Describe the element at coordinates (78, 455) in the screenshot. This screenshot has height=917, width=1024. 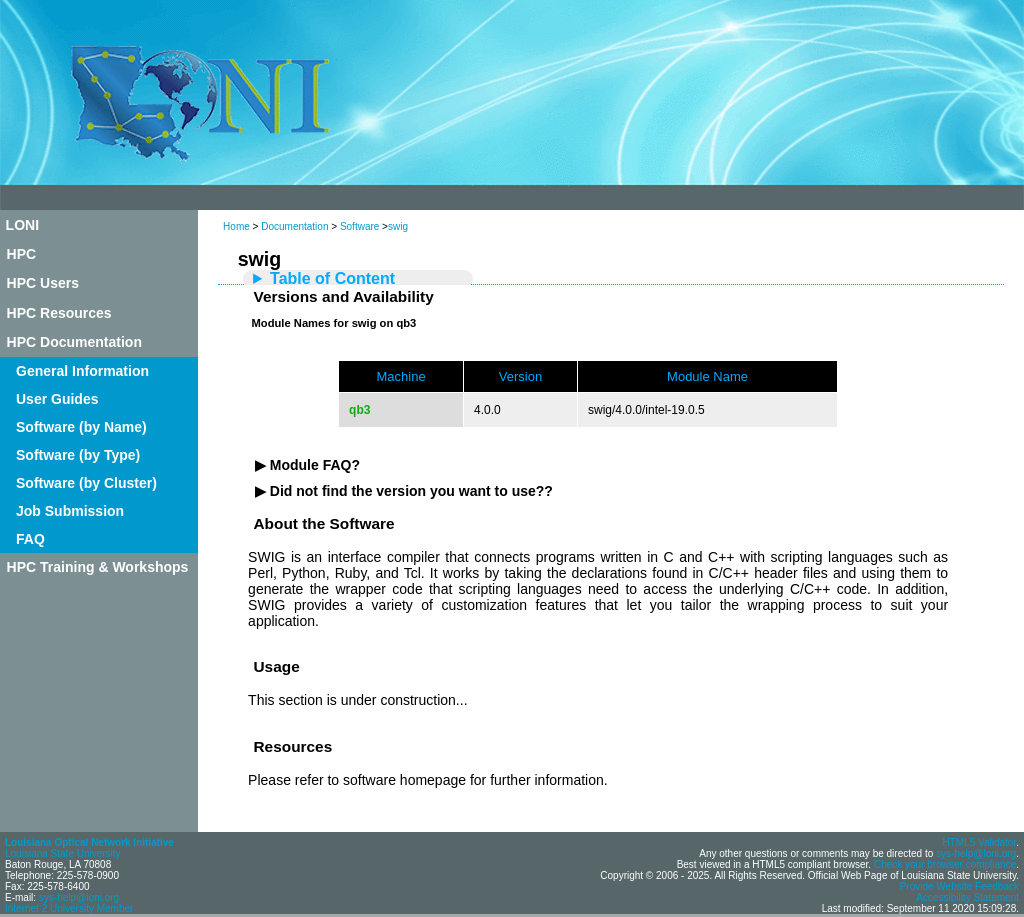
I see `Software (by Type)` at that location.